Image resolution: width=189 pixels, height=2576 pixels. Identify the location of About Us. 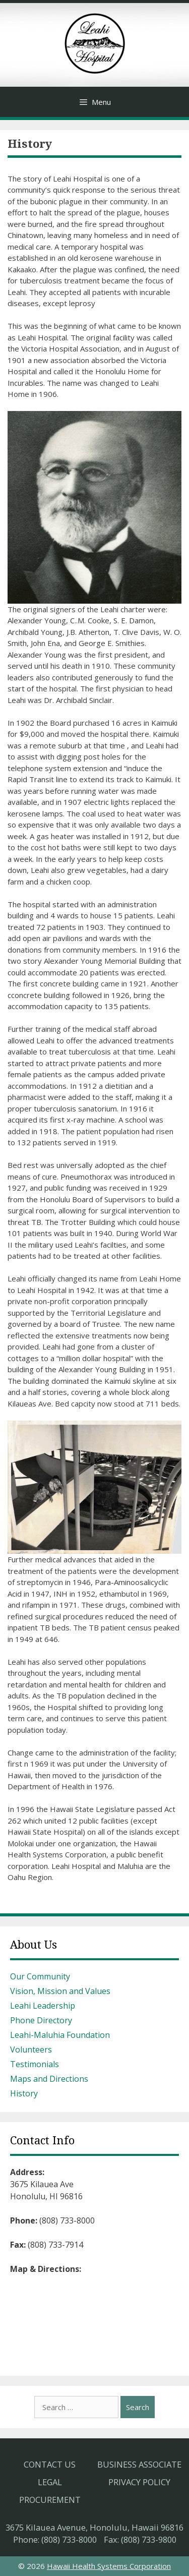
(33, 1945).